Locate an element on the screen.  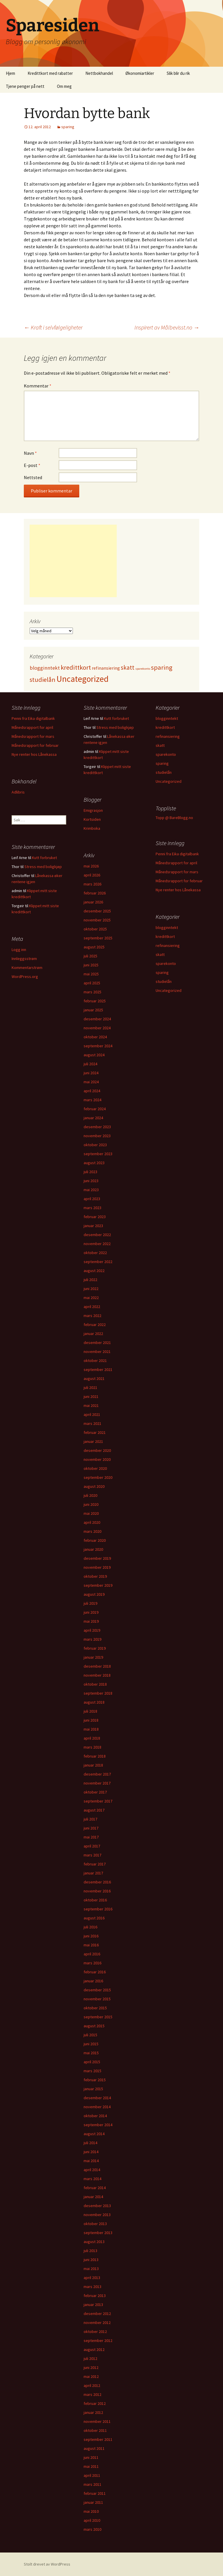
april 2016 is located at coordinates (92, 1954).